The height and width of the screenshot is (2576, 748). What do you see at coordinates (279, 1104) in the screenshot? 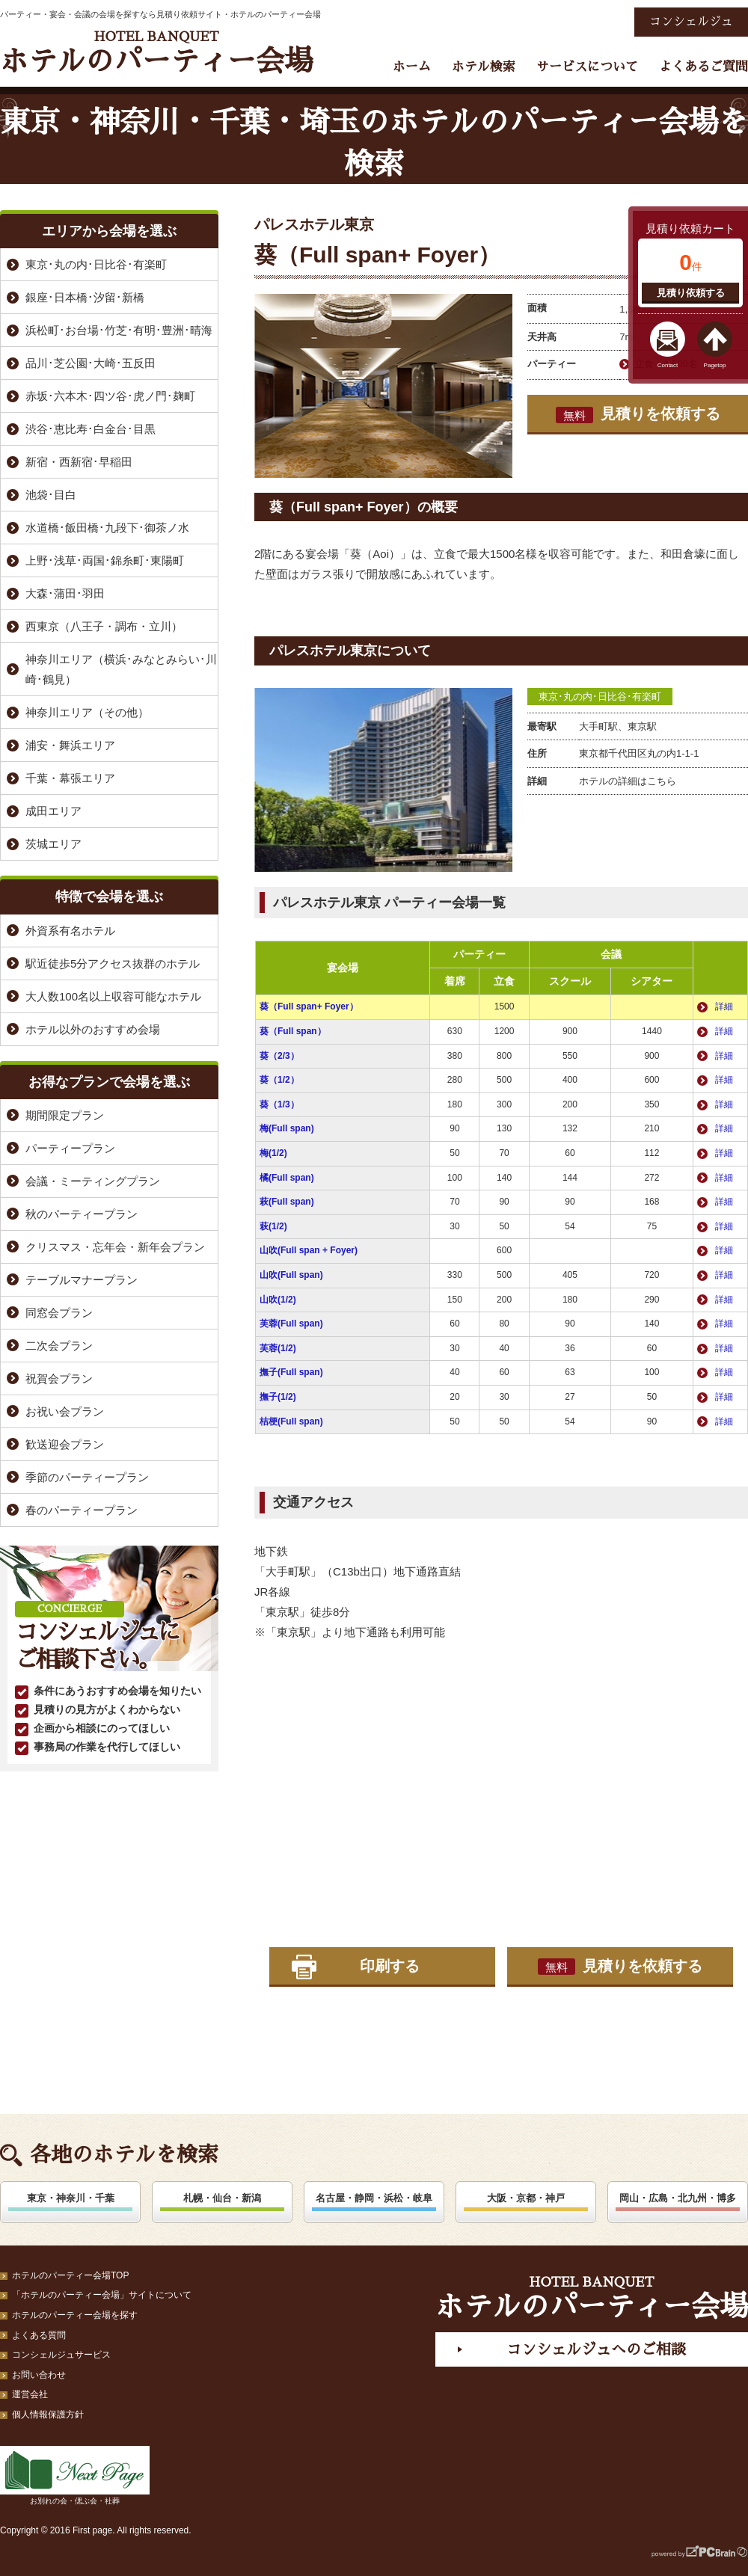
I see `葵（1/3）` at bounding box center [279, 1104].